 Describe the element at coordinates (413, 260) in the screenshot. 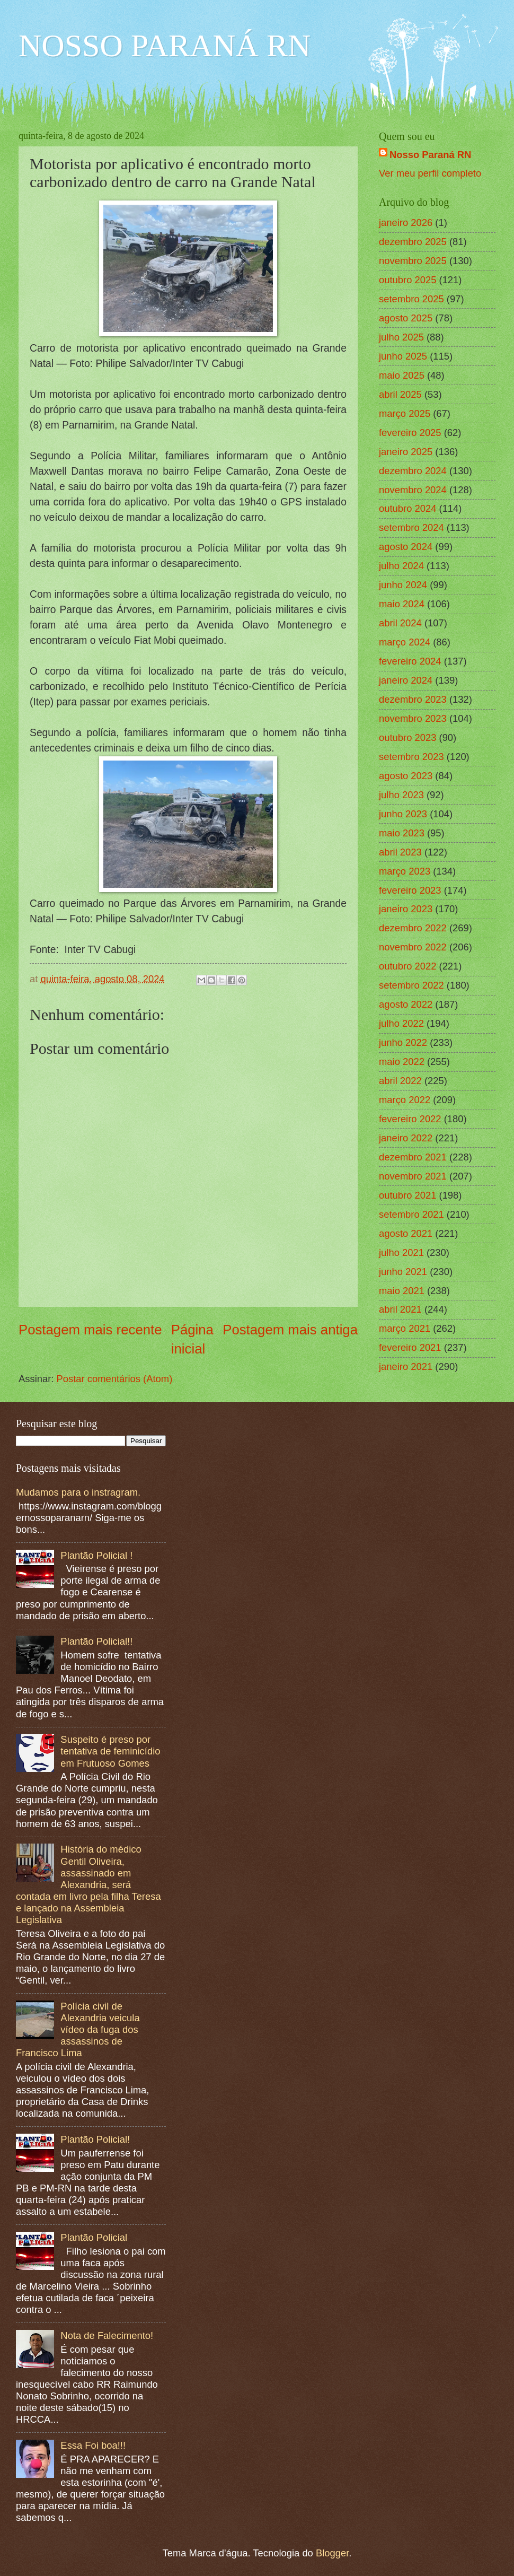

I see `novembro 2025` at that location.